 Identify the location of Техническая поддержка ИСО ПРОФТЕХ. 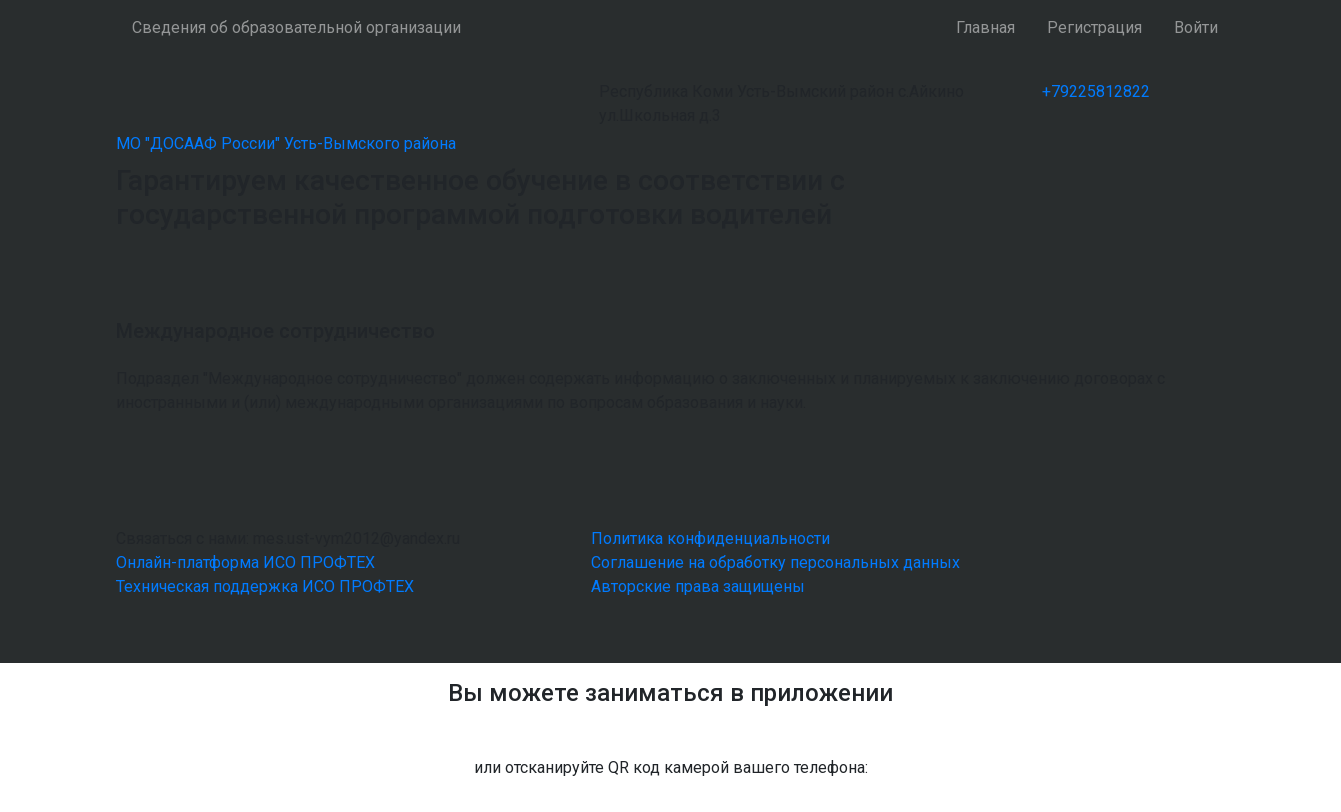
(265, 586).